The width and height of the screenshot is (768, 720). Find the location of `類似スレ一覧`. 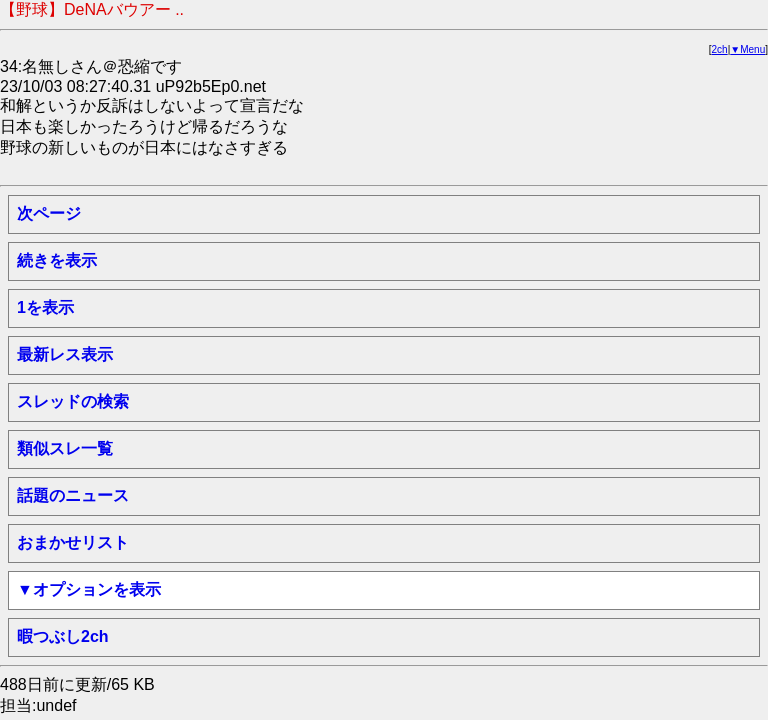

類似スレ一覧 is located at coordinates (65, 448).